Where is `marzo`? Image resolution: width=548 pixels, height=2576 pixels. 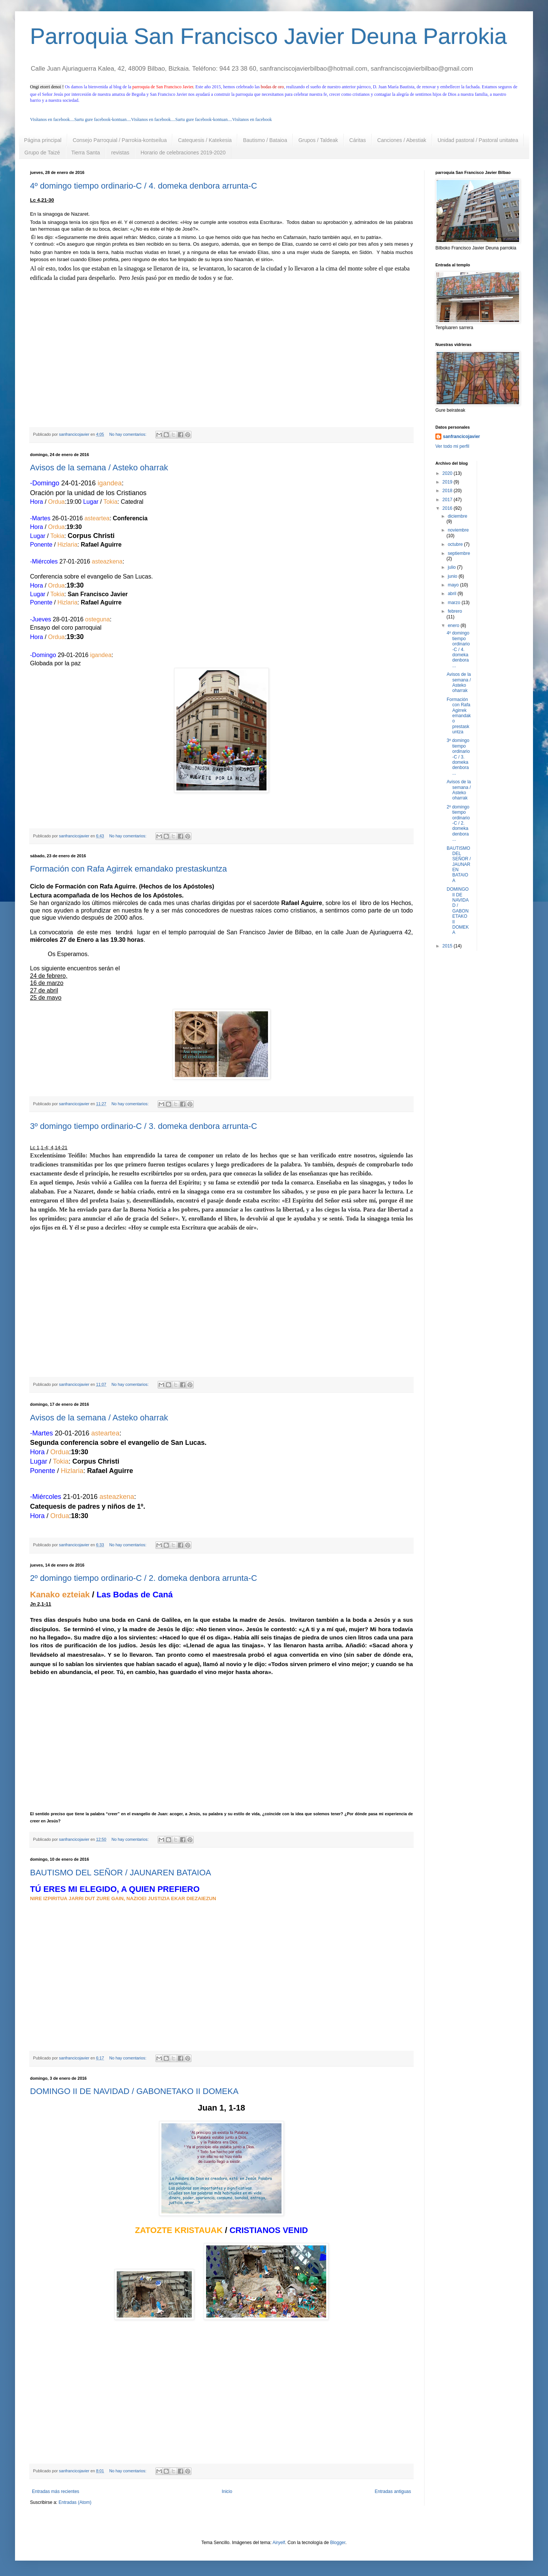
marzo is located at coordinates (455, 602).